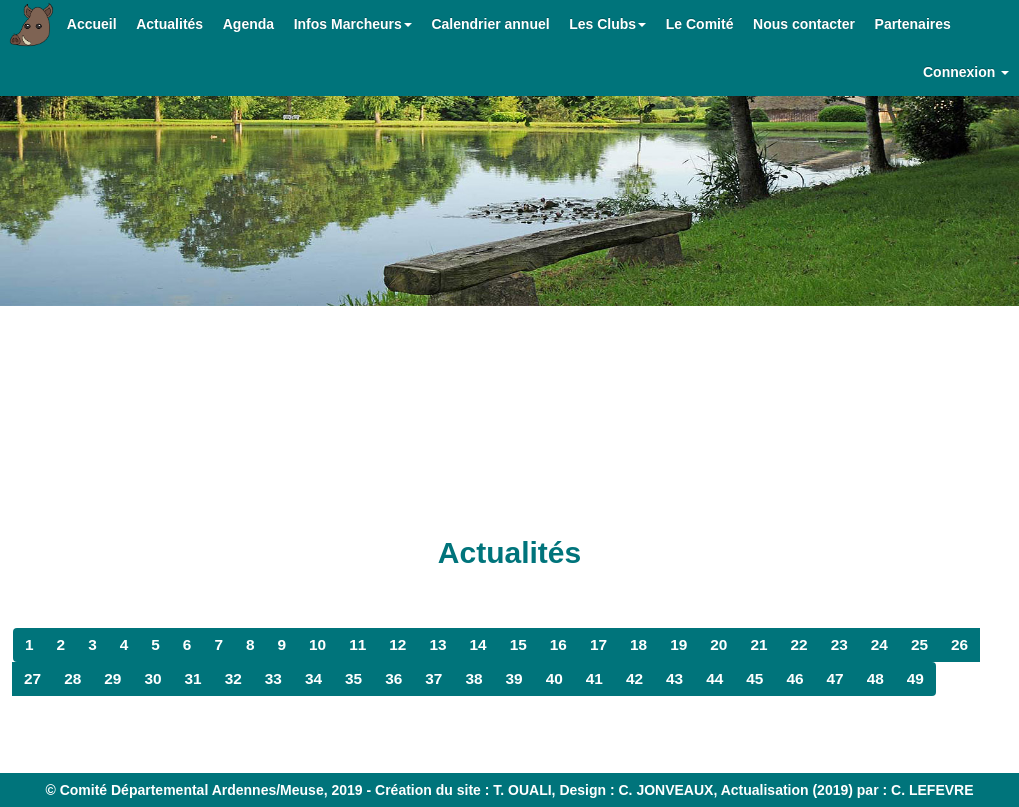 The image size is (1019, 807). I want to click on 12, so click(397, 644).